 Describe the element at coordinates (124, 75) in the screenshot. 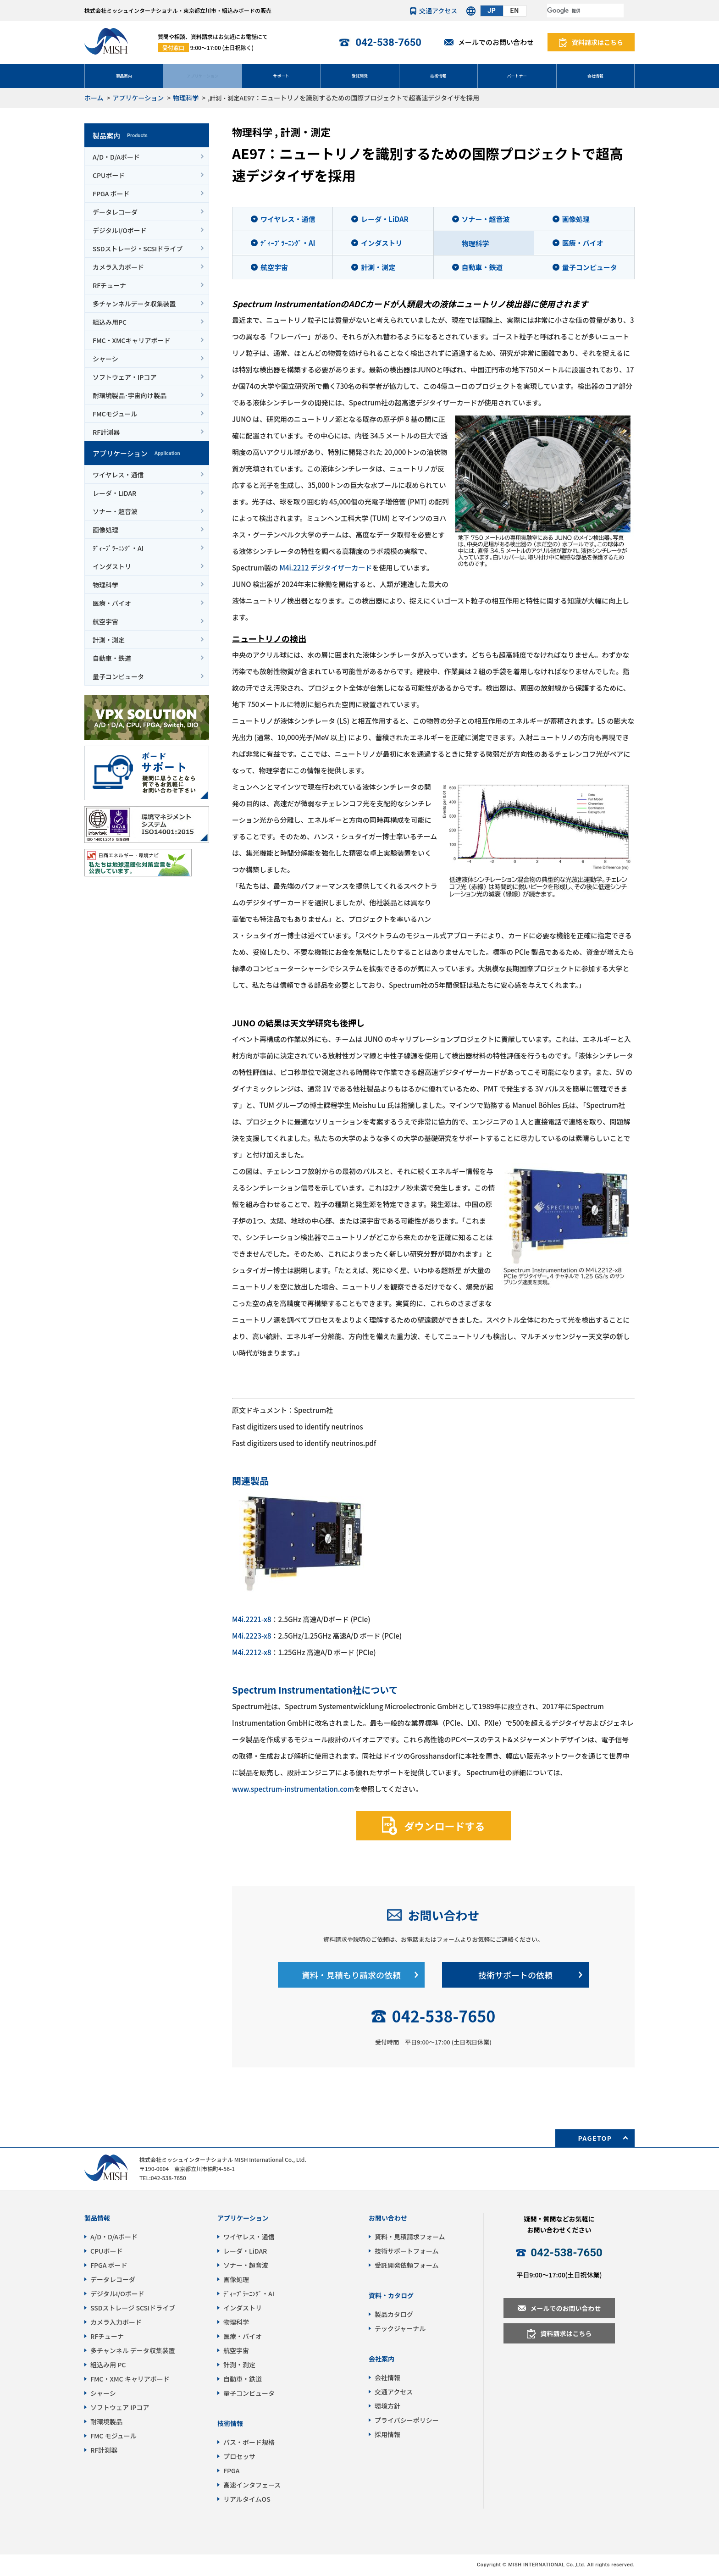

I see `製品案内` at that location.